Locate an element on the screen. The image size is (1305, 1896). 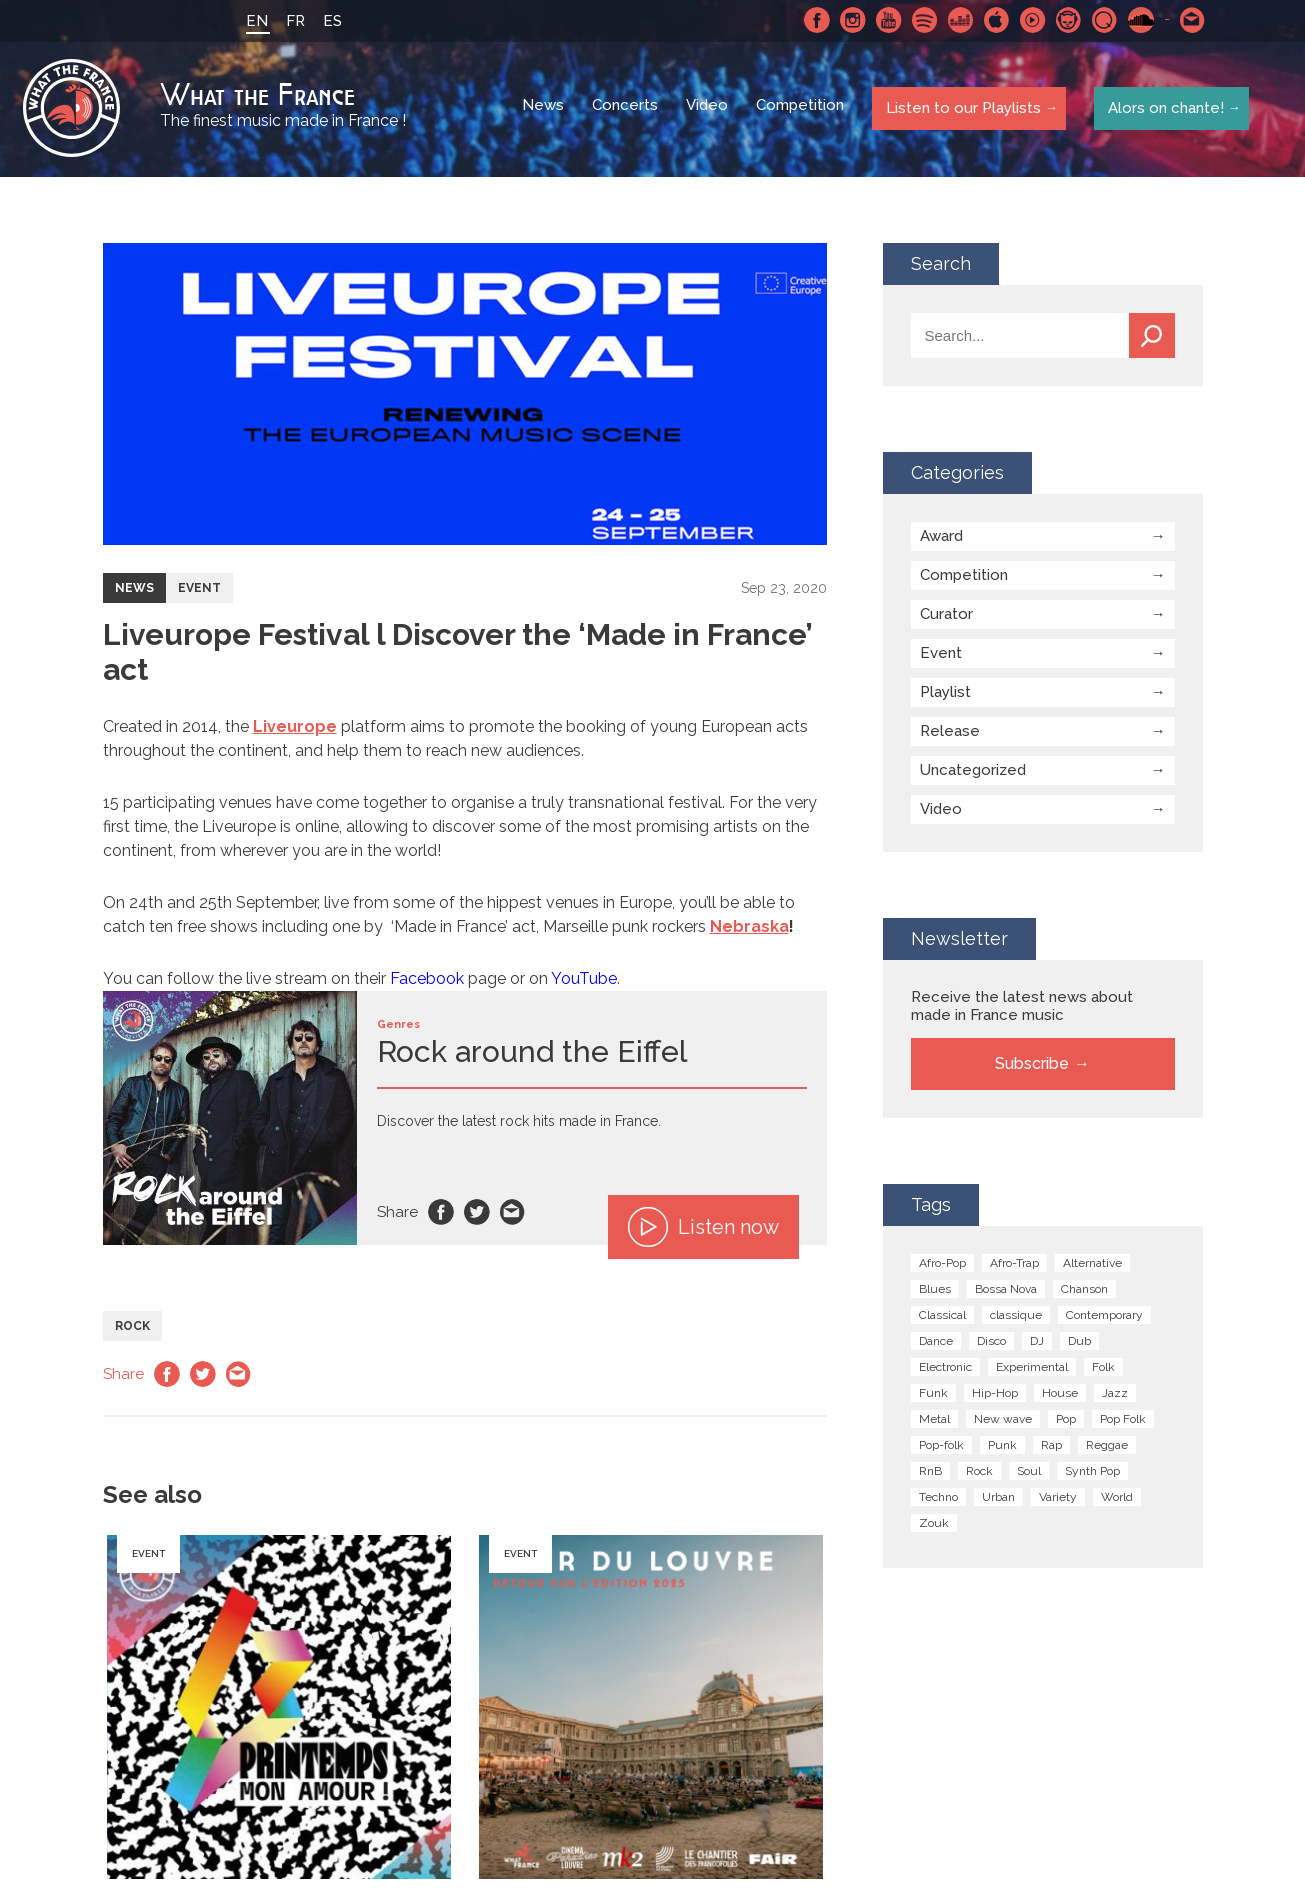
classique is located at coordinates (1016, 1318).